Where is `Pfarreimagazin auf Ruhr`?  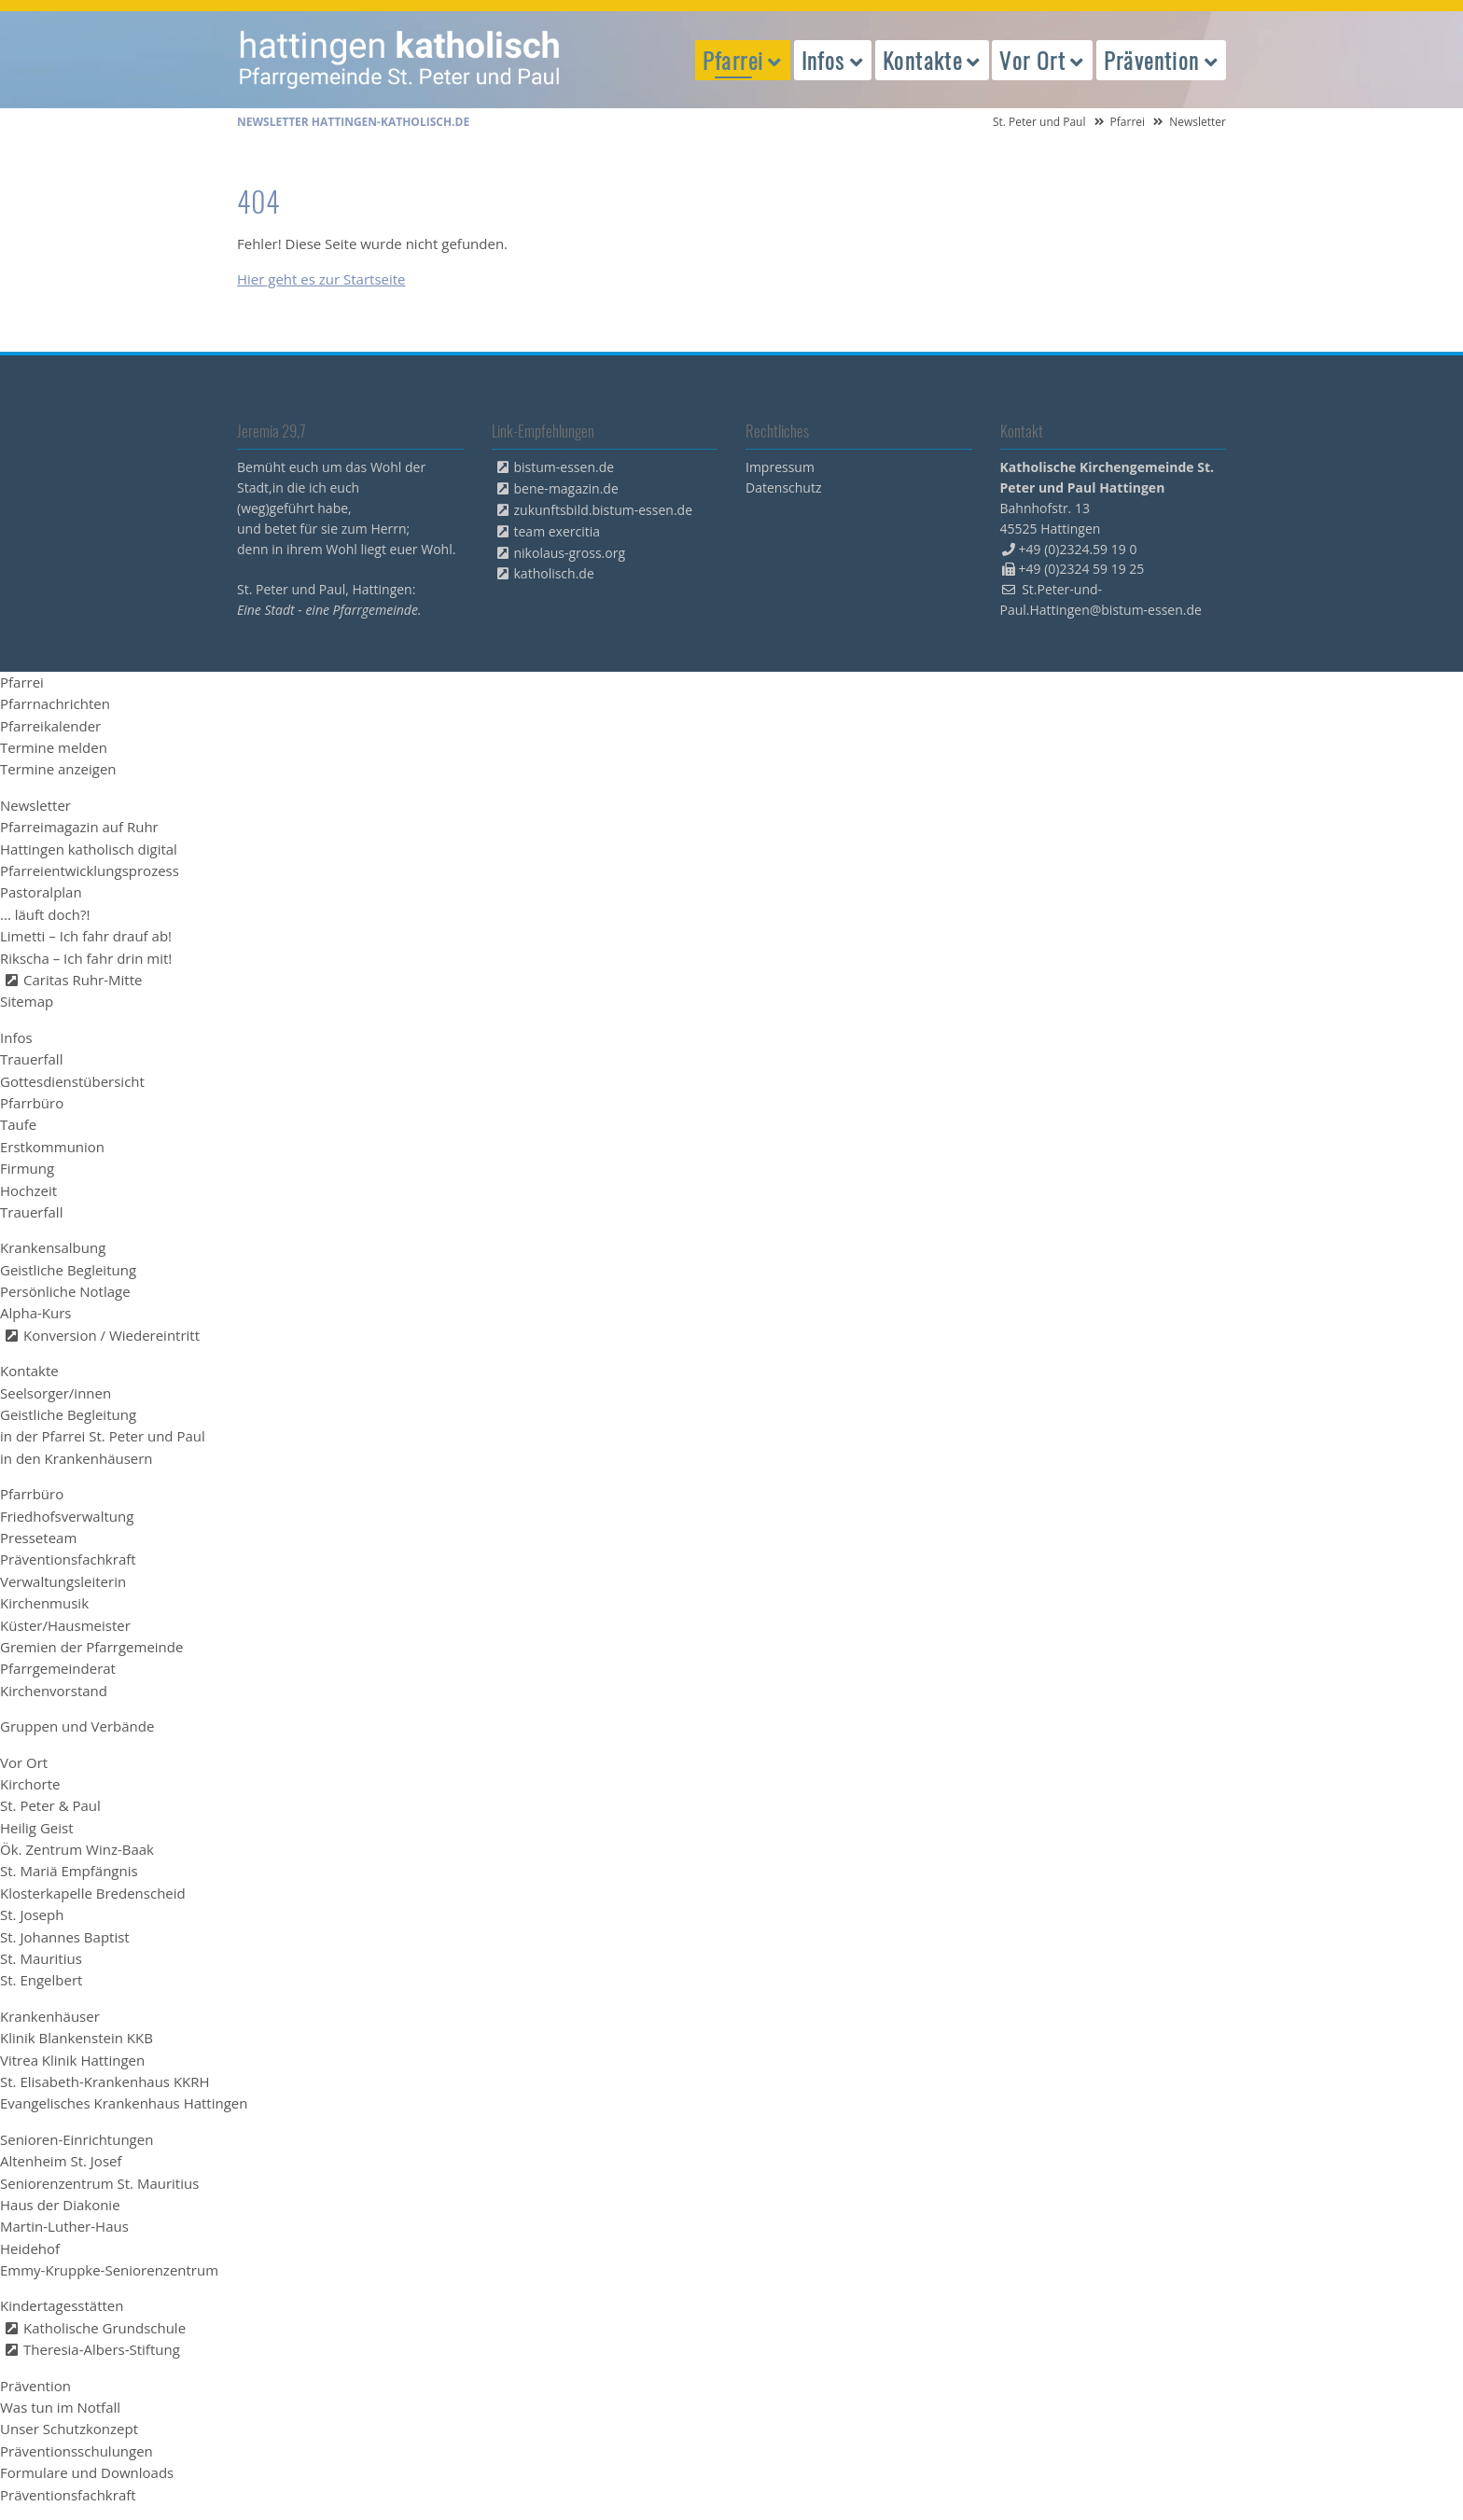 Pfarreimagazin auf Ruhr is located at coordinates (79, 826).